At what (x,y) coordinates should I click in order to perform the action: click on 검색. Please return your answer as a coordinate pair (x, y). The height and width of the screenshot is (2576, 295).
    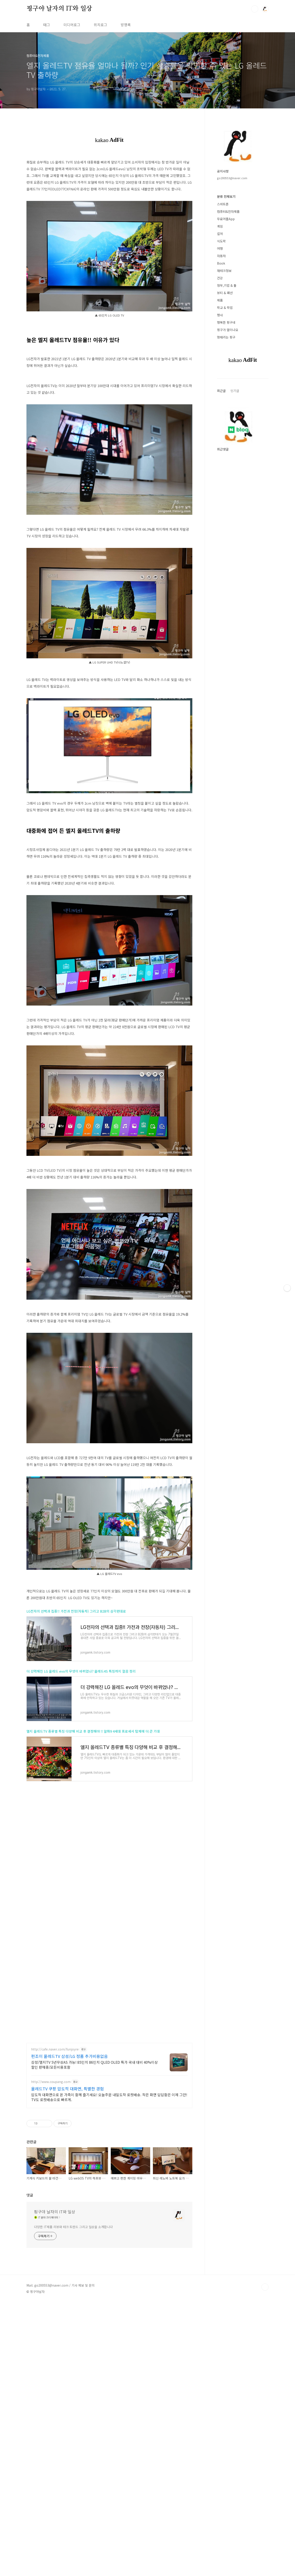
    Looking at the image, I should click on (254, 9).